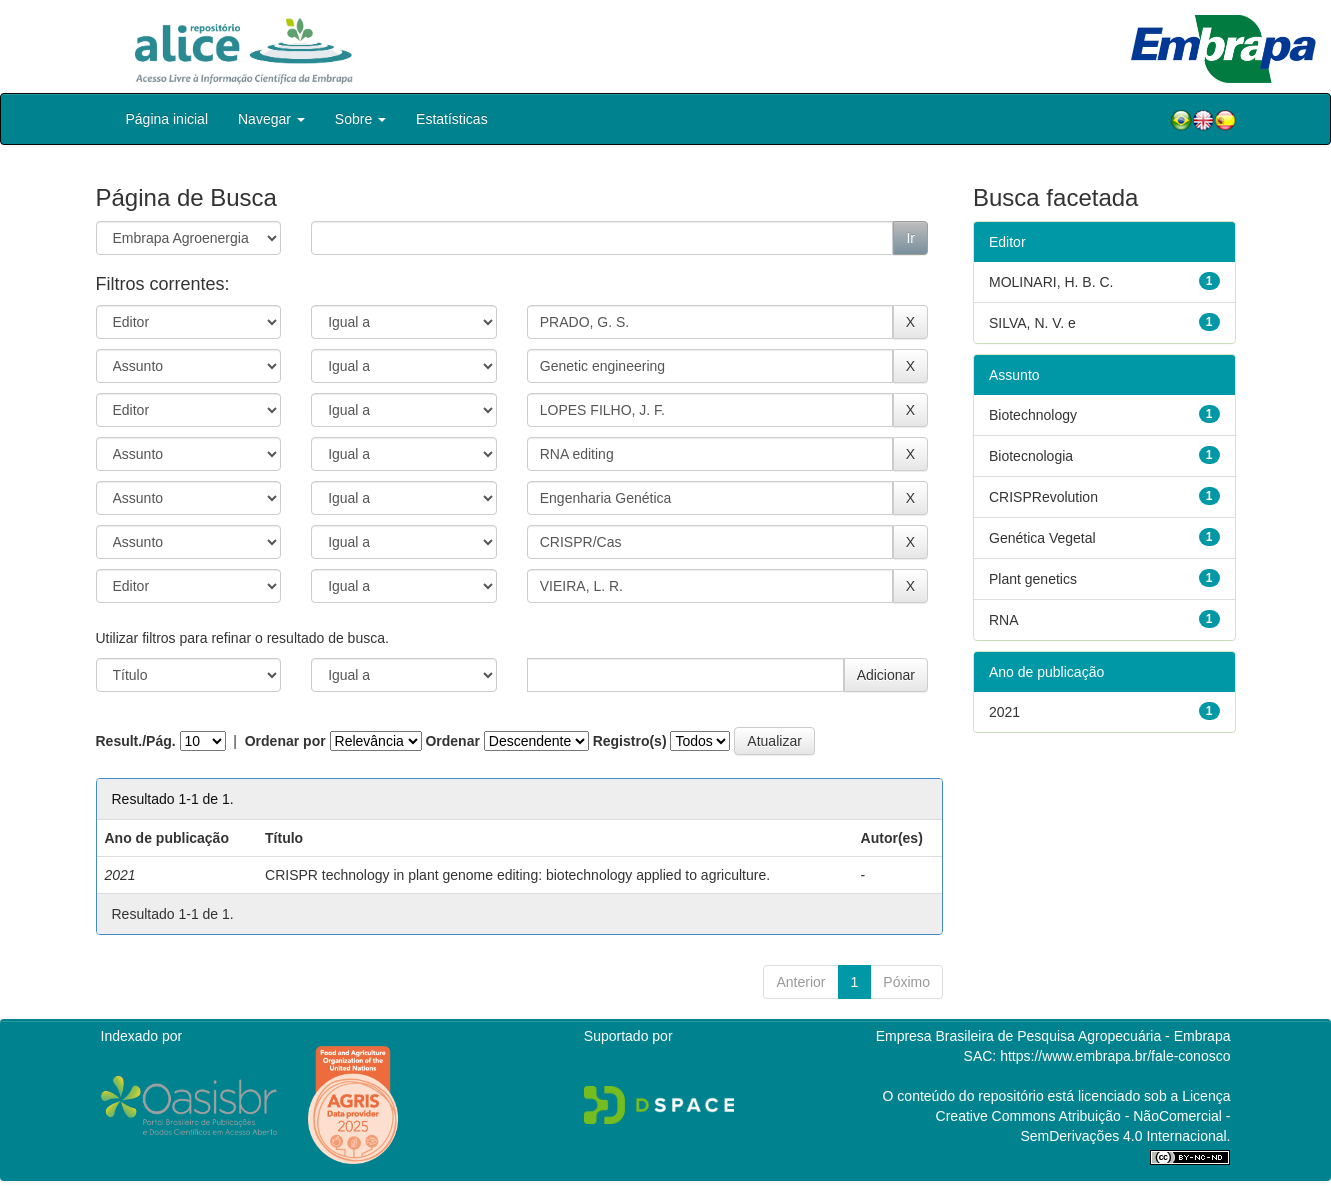  What do you see at coordinates (1031, 456) in the screenshot?
I see `Biotecnologia` at bounding box center [1031, 456].